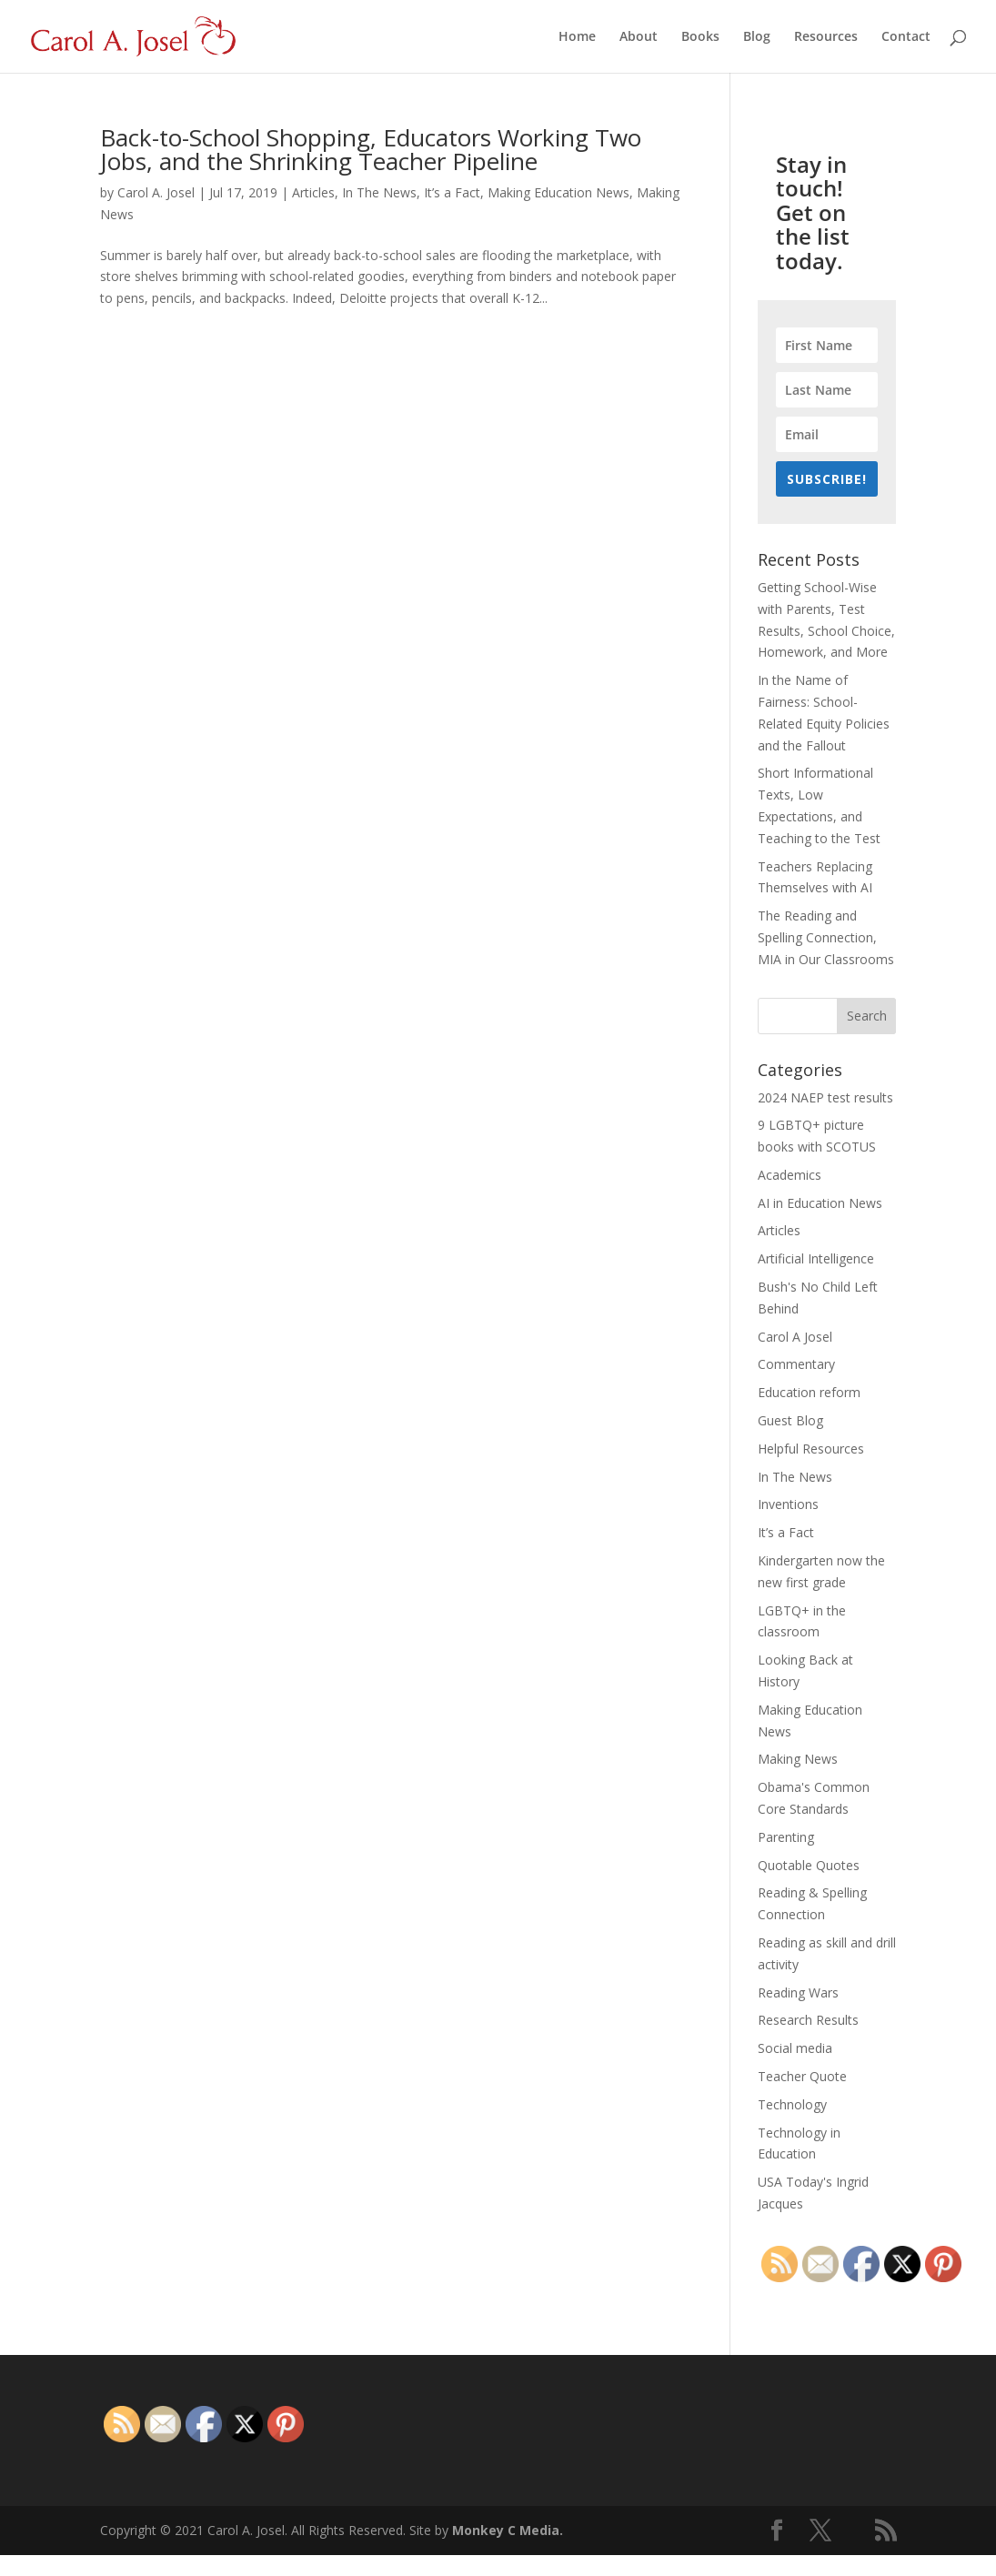  I want to click on AI in Education News, so click(820, 1203).